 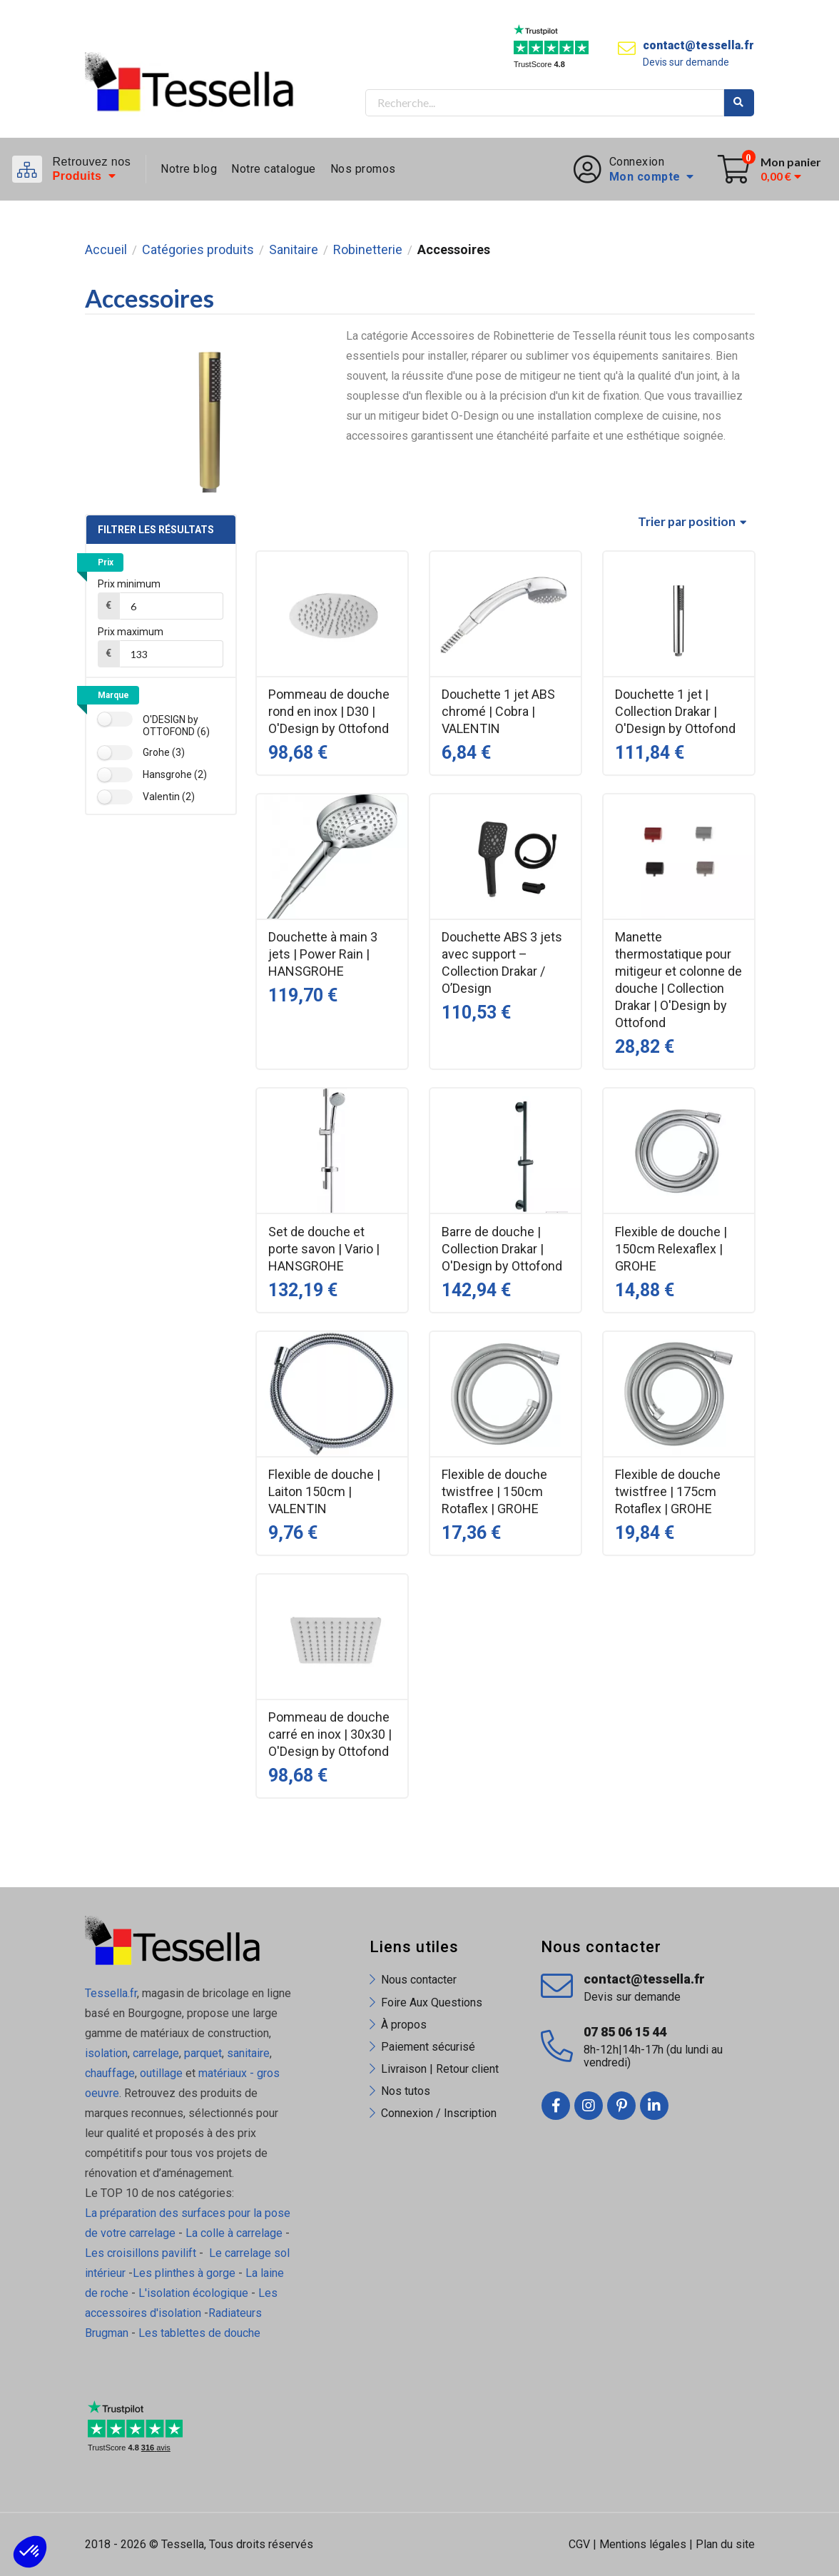 I want to click on Douchette 1 jet ABS chromé | Cobra | VALENTIN, so click(x=498, y=711).